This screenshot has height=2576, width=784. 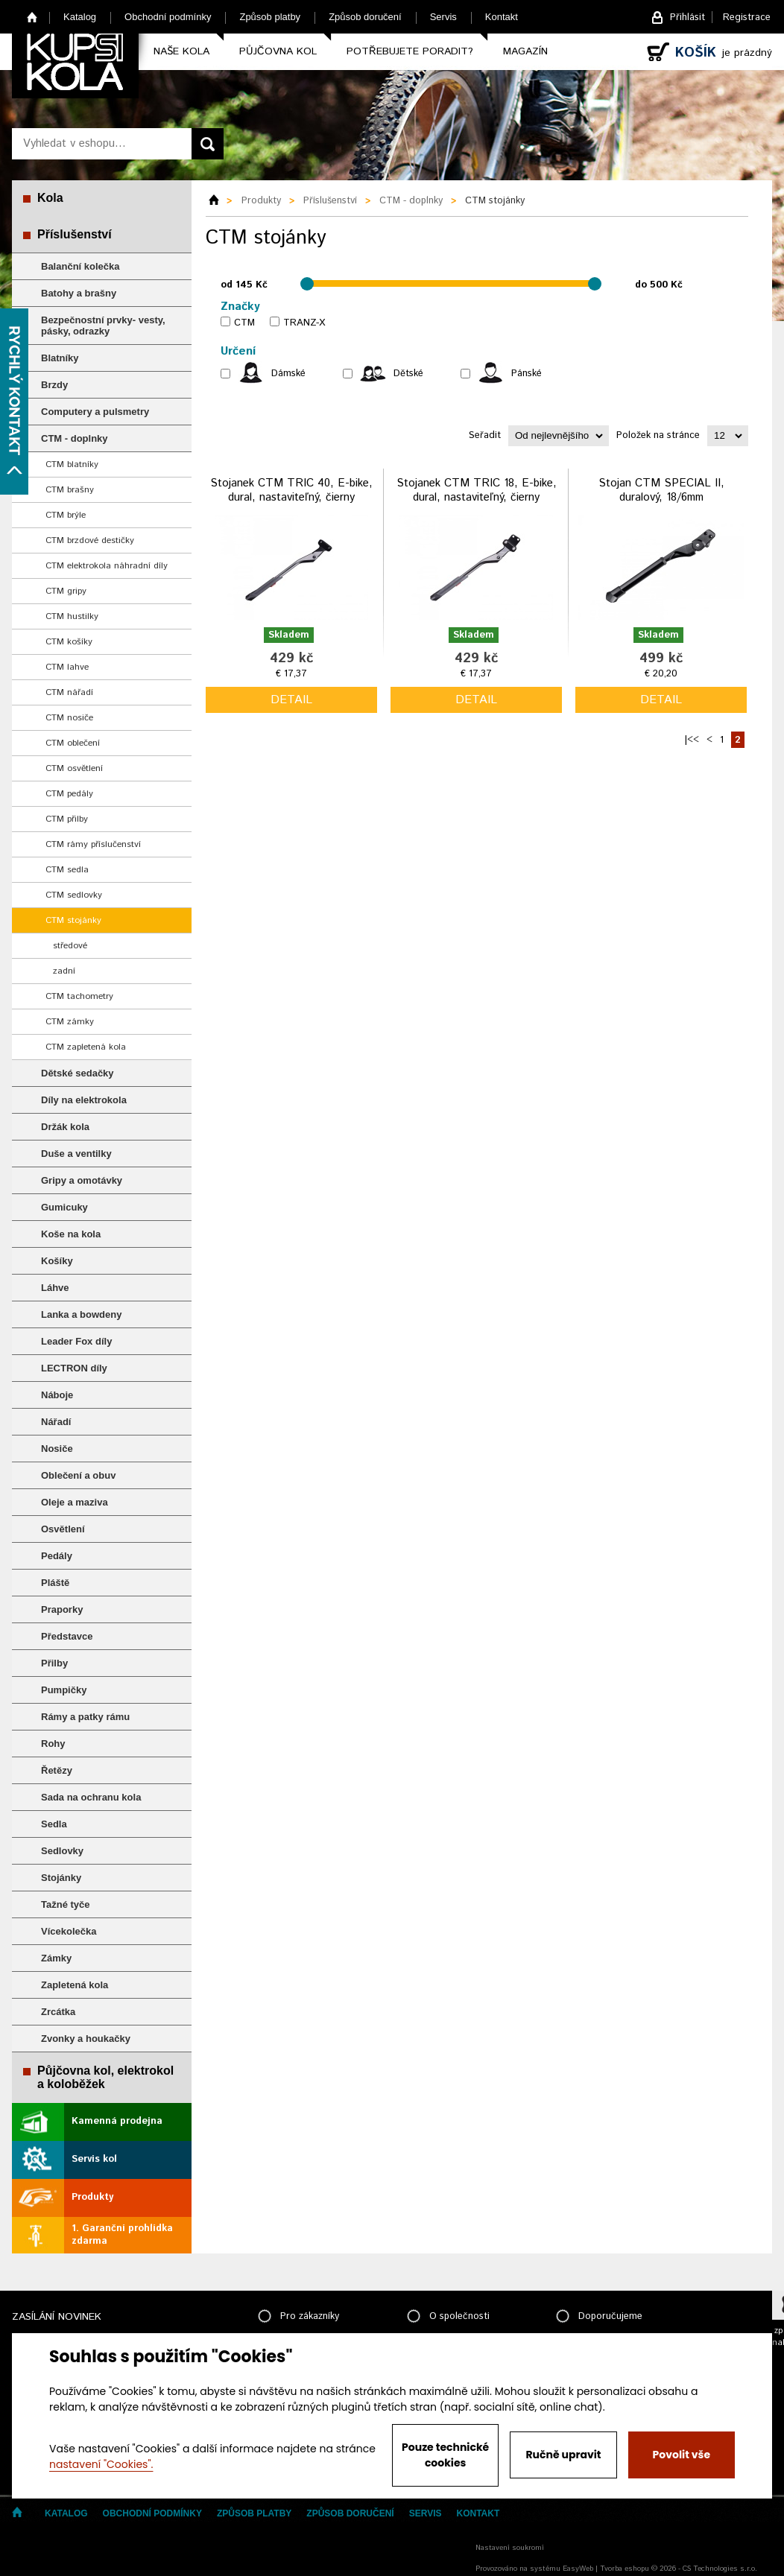 What do you see at coordinates (55, 1287) in the screenshot?
I see `Láhve` at bounding box center [55, 1287].